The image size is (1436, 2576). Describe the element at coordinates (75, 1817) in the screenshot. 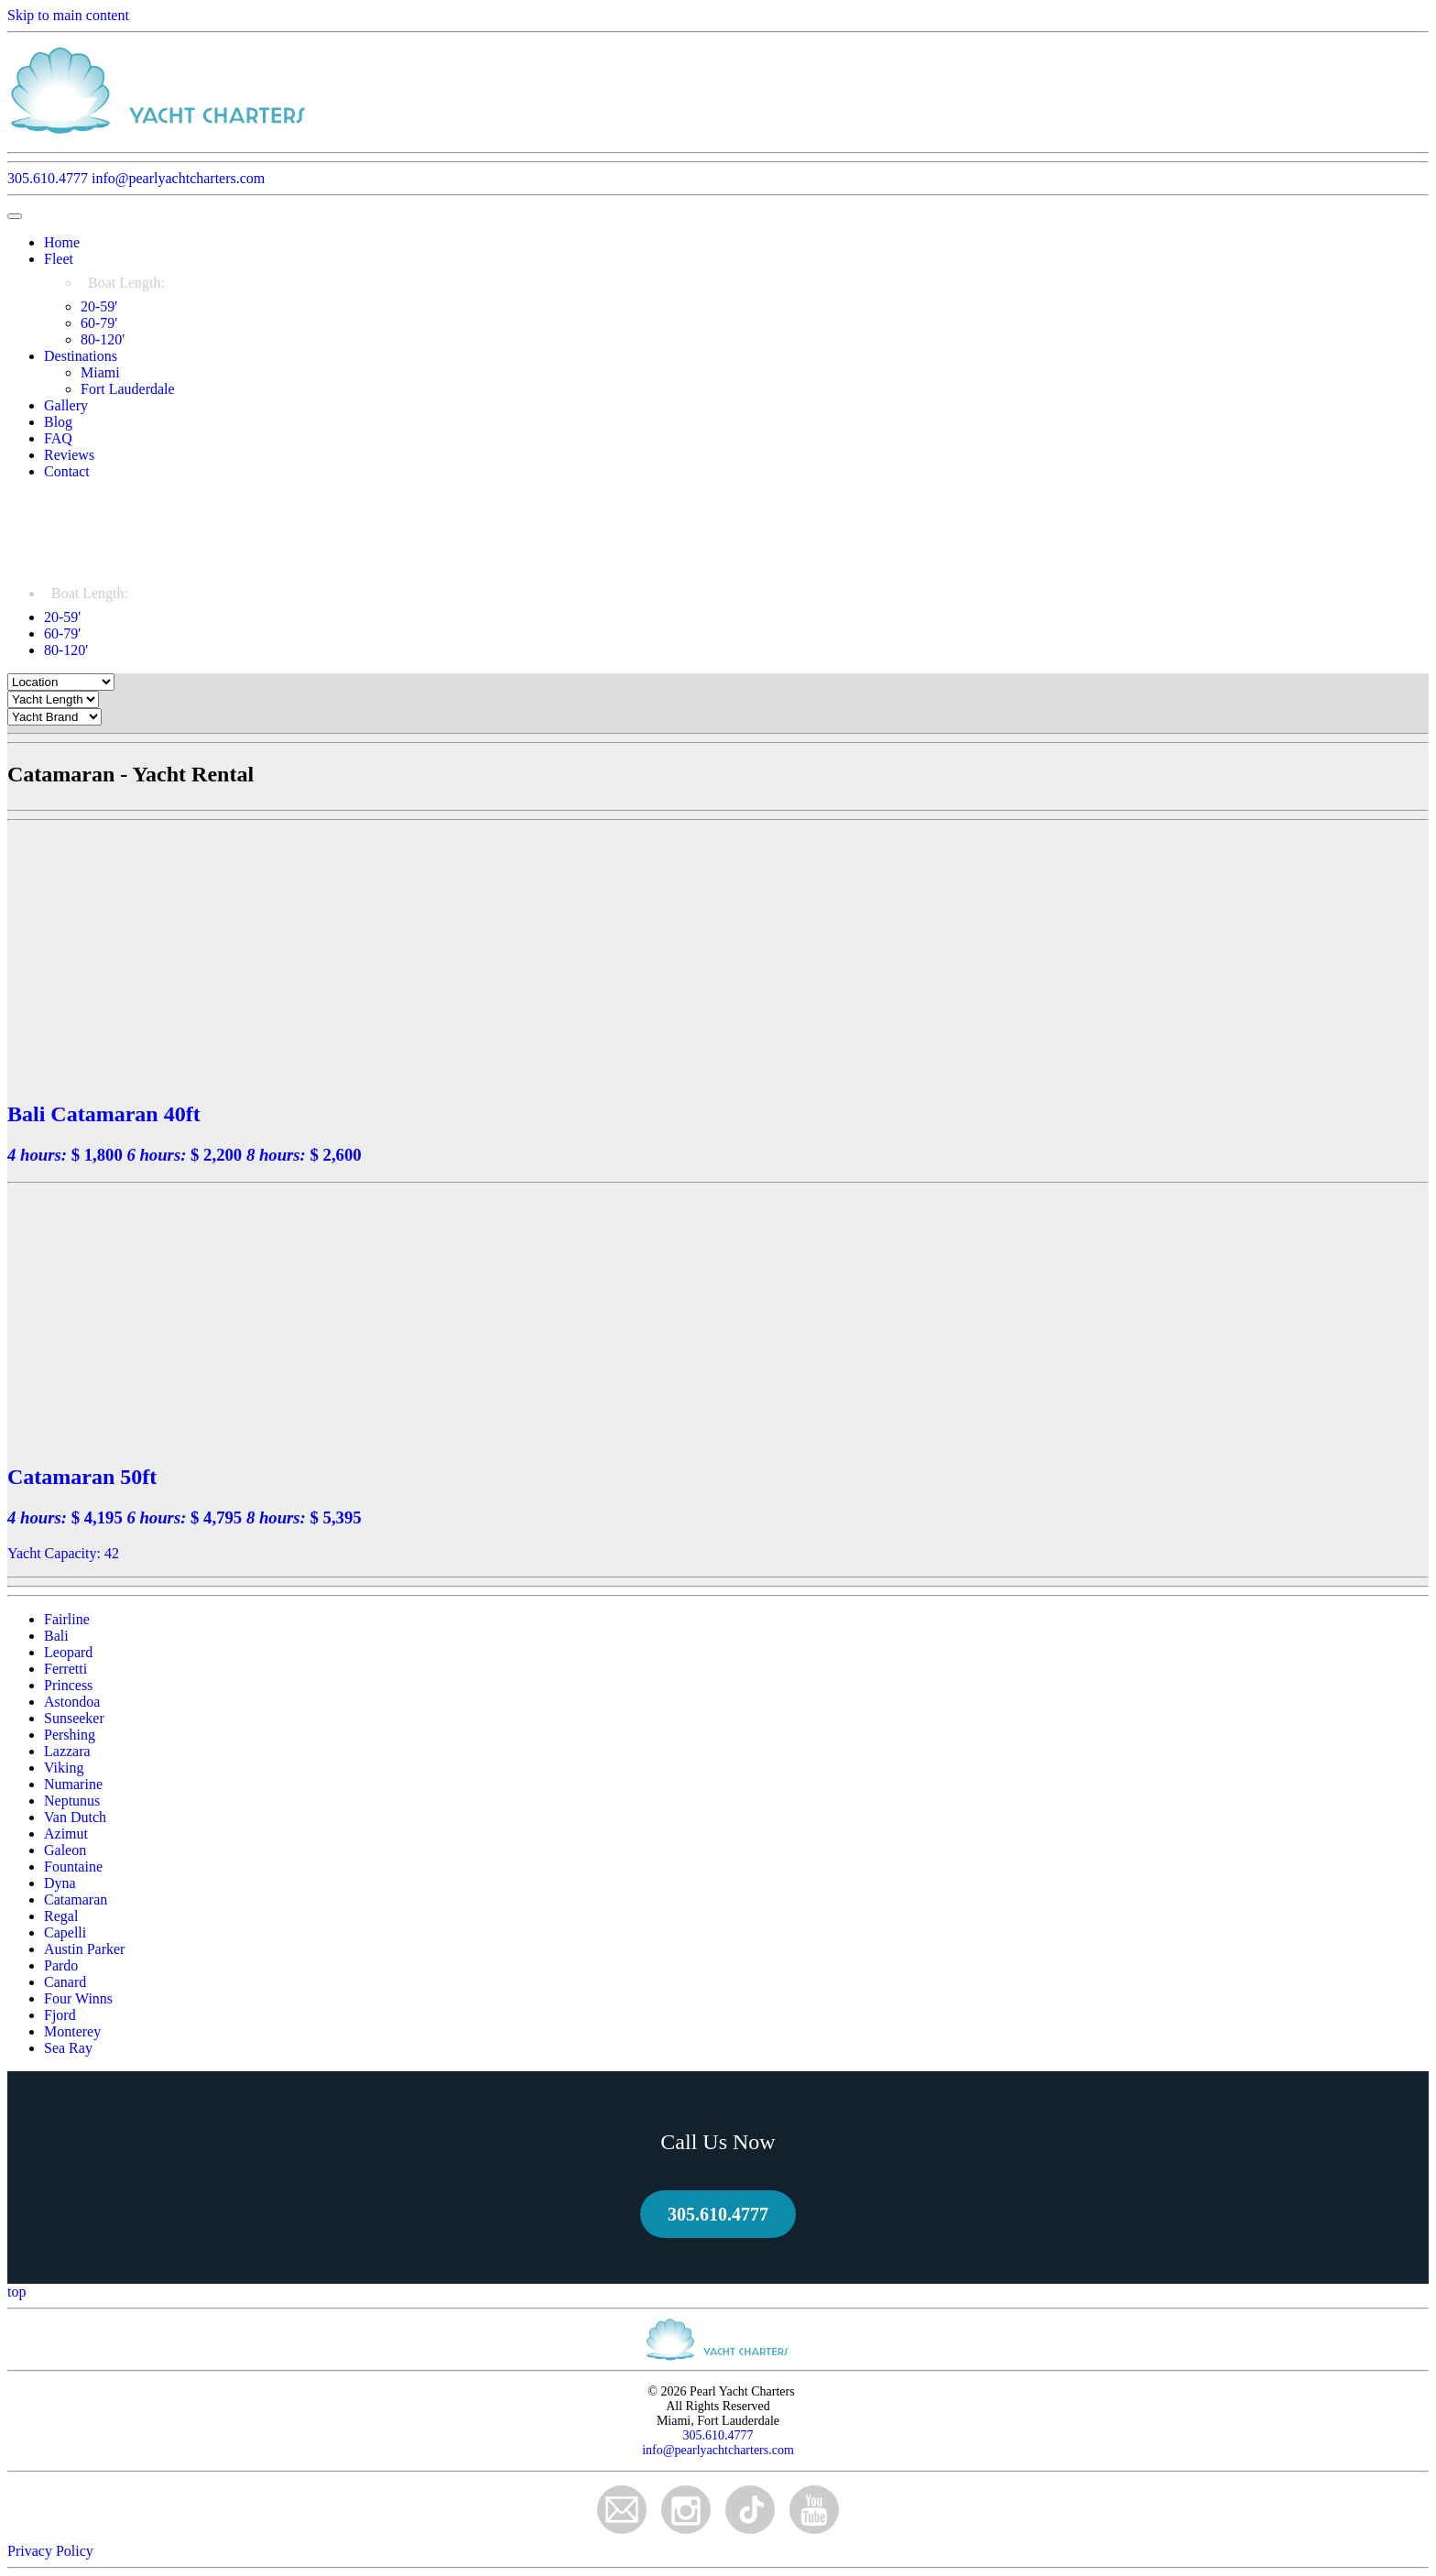

I see `Van Dutch` at that location.